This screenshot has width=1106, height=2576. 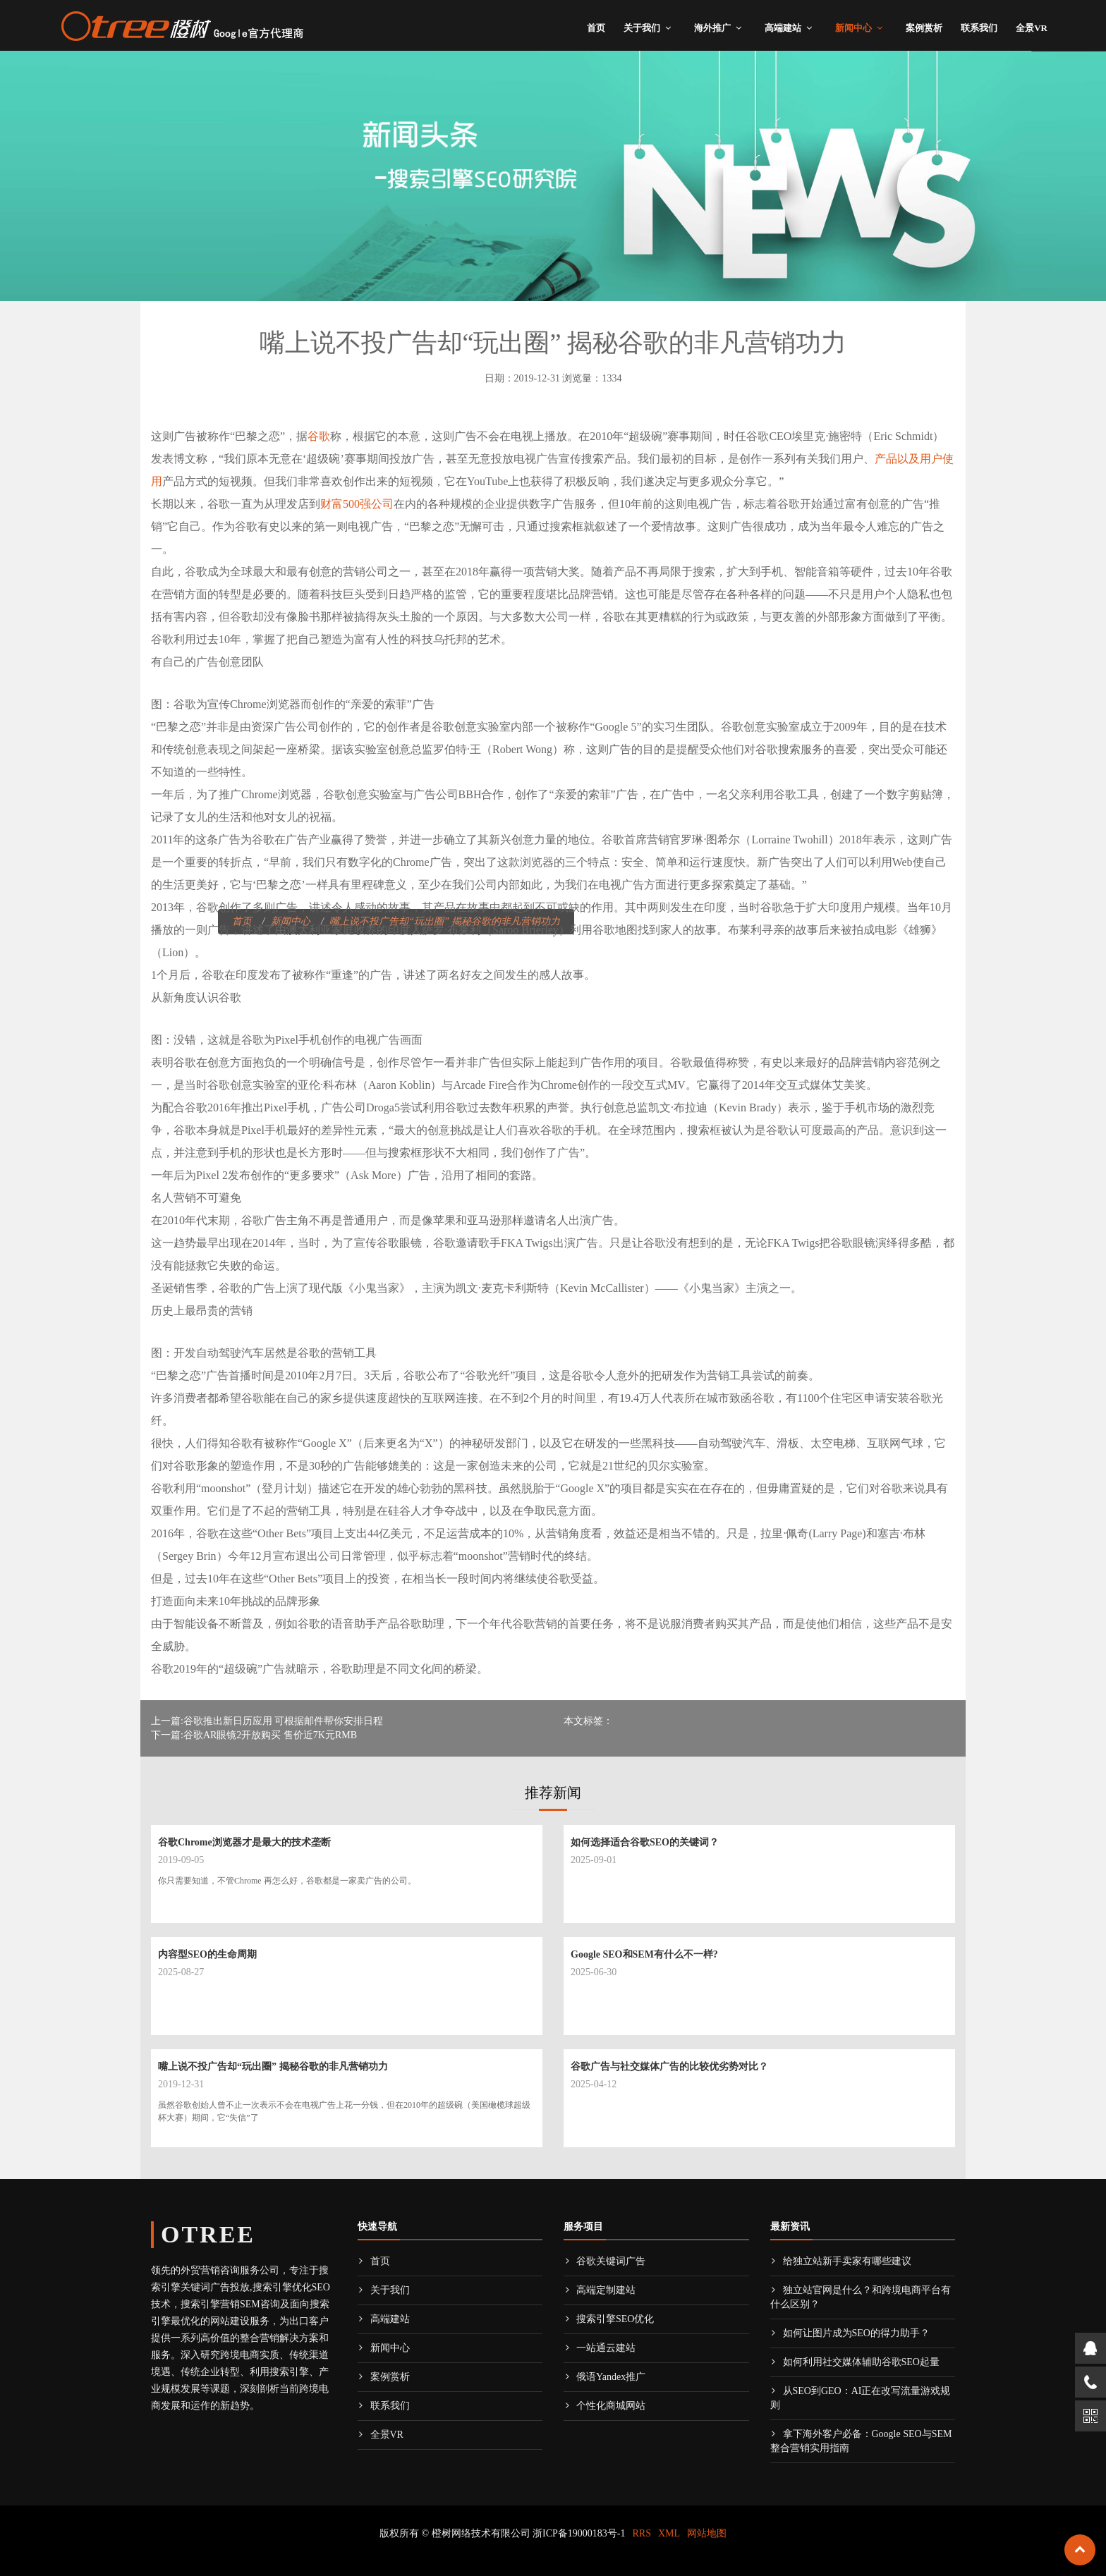 I want to click on 一站通云建站, so click(x=600, y=2348).